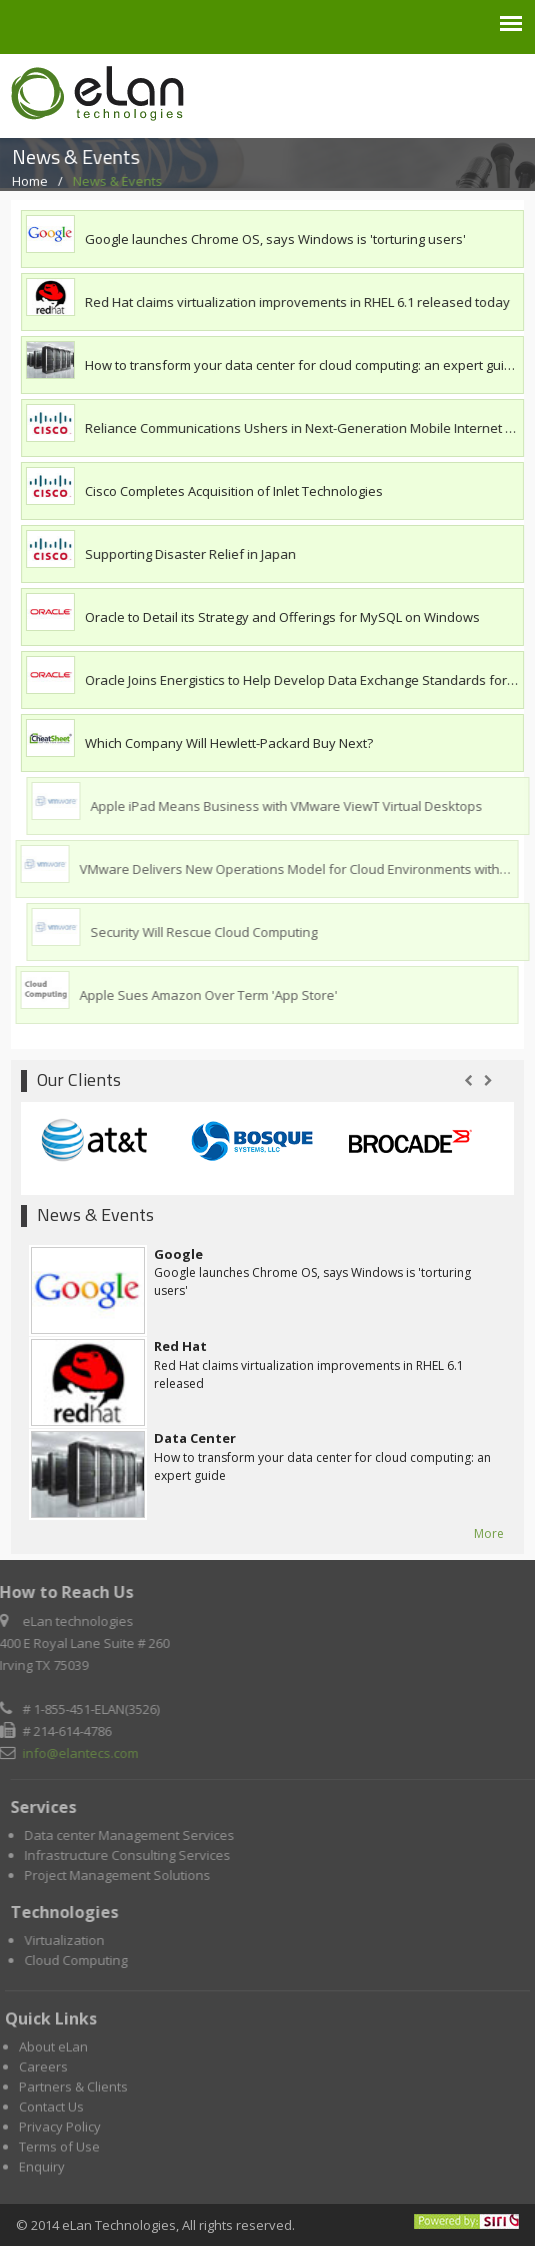  What do you see at coordinates (275, 239) in the screenshot?
I see `Google launches Chrome OS, says Windows is 'torturing users'` at bounding box center [275, 239].